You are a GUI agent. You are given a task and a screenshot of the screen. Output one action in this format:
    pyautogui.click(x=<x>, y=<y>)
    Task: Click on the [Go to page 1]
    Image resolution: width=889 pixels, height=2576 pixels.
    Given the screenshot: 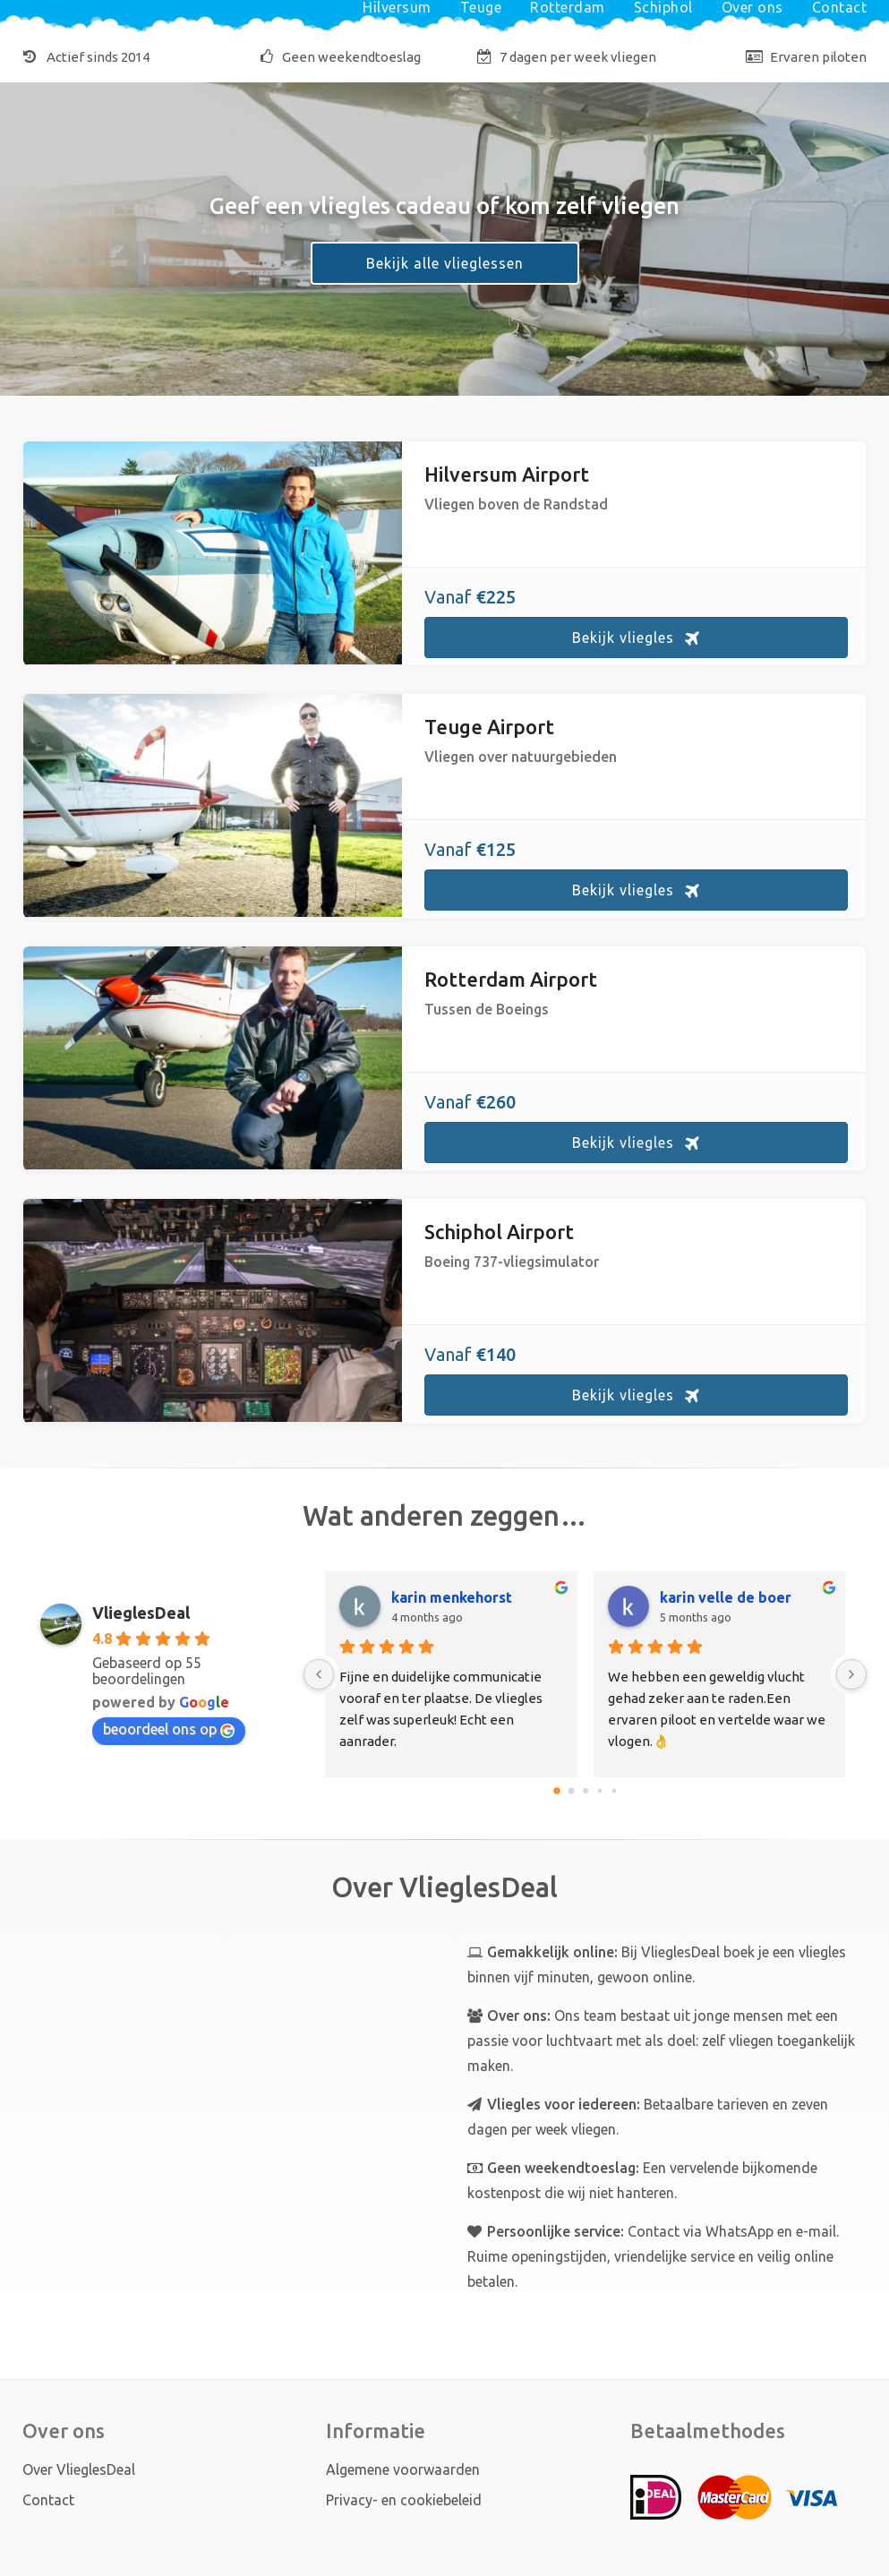 What is the action you would take?
    pyautogui.click(x=571, y=1790)
    